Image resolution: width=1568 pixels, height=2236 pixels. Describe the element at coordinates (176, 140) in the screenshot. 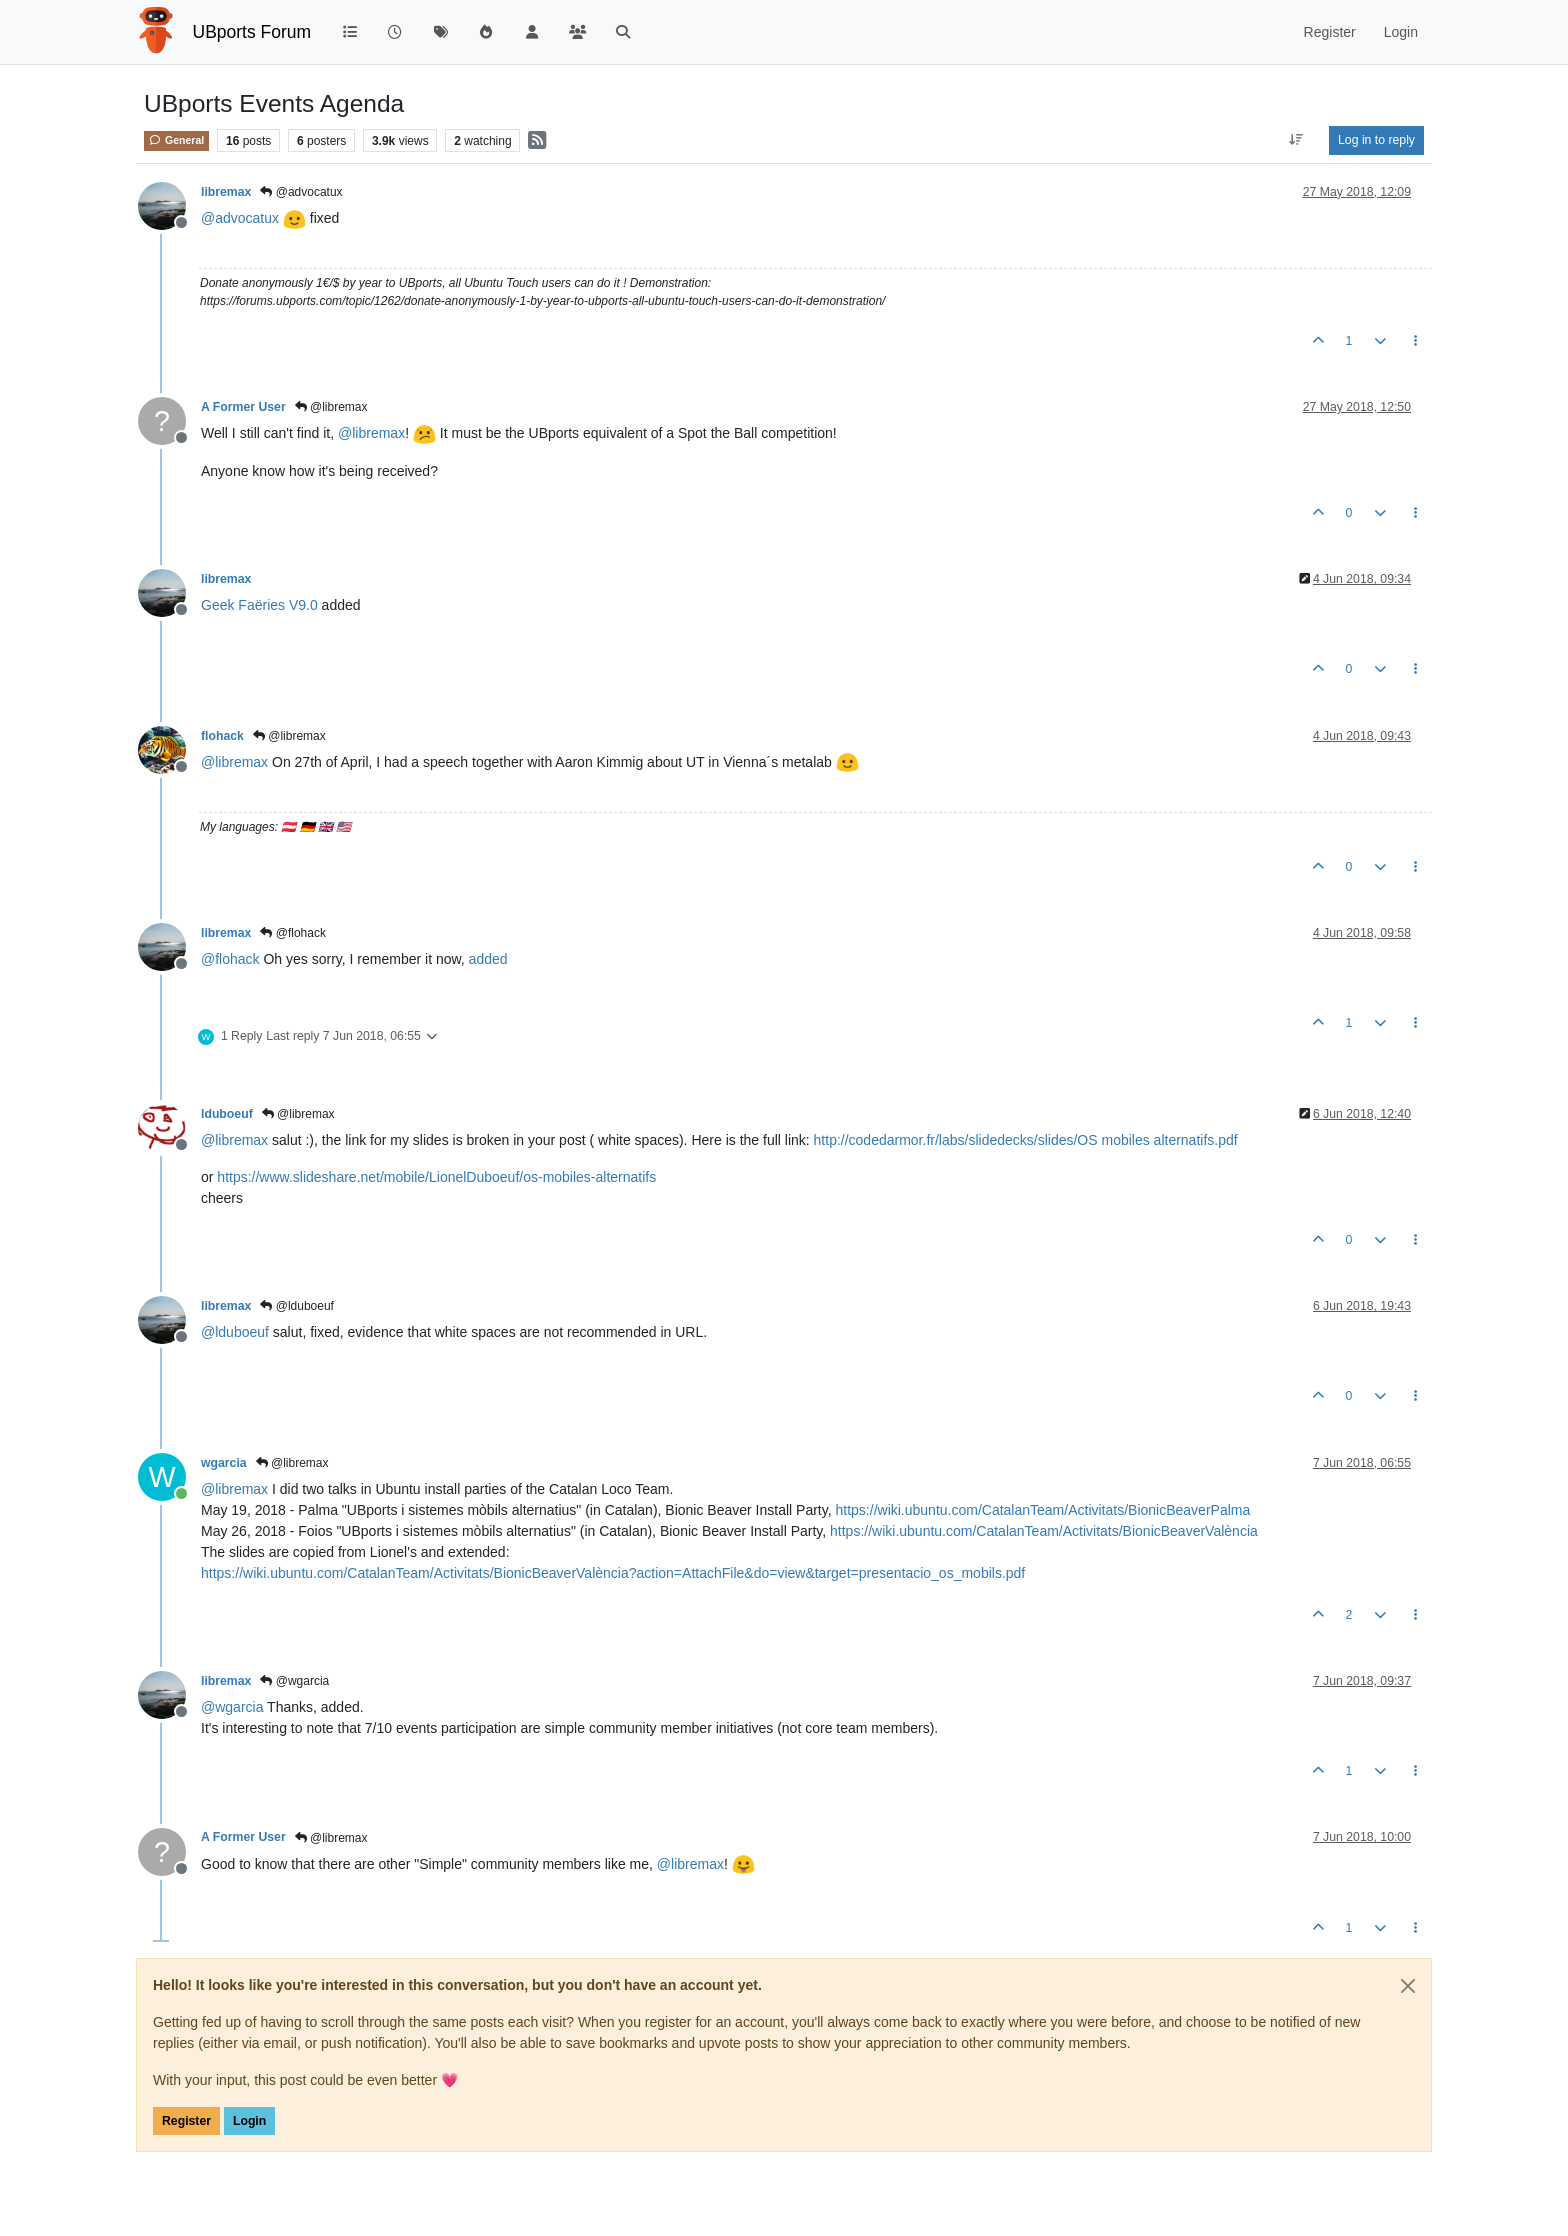

I see `General` at that location.